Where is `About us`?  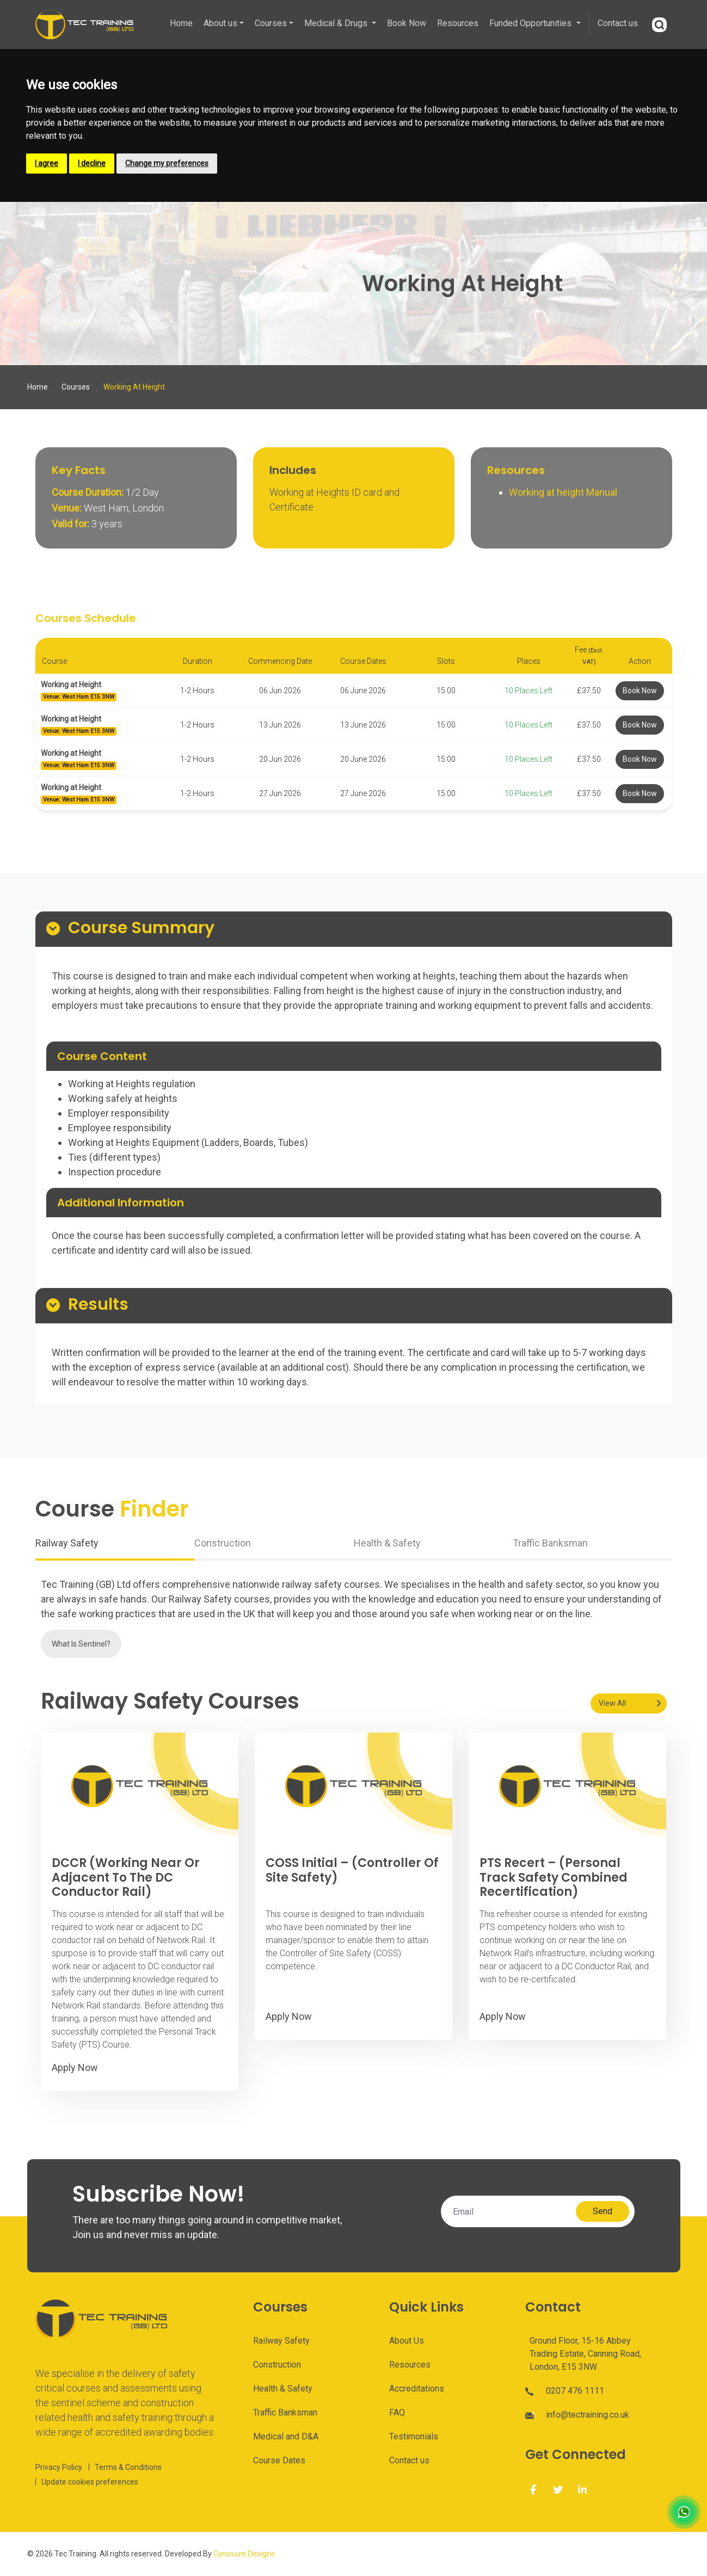 About us is located at coordinates (220, 23).